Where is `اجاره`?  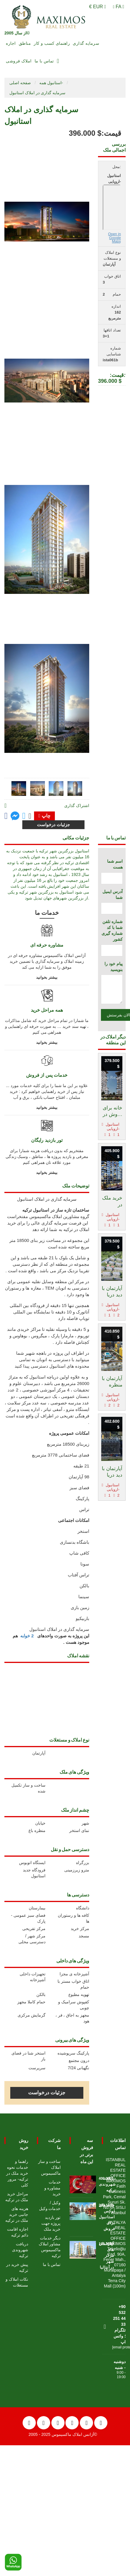 اجاره is located at coordinates (11, 43).